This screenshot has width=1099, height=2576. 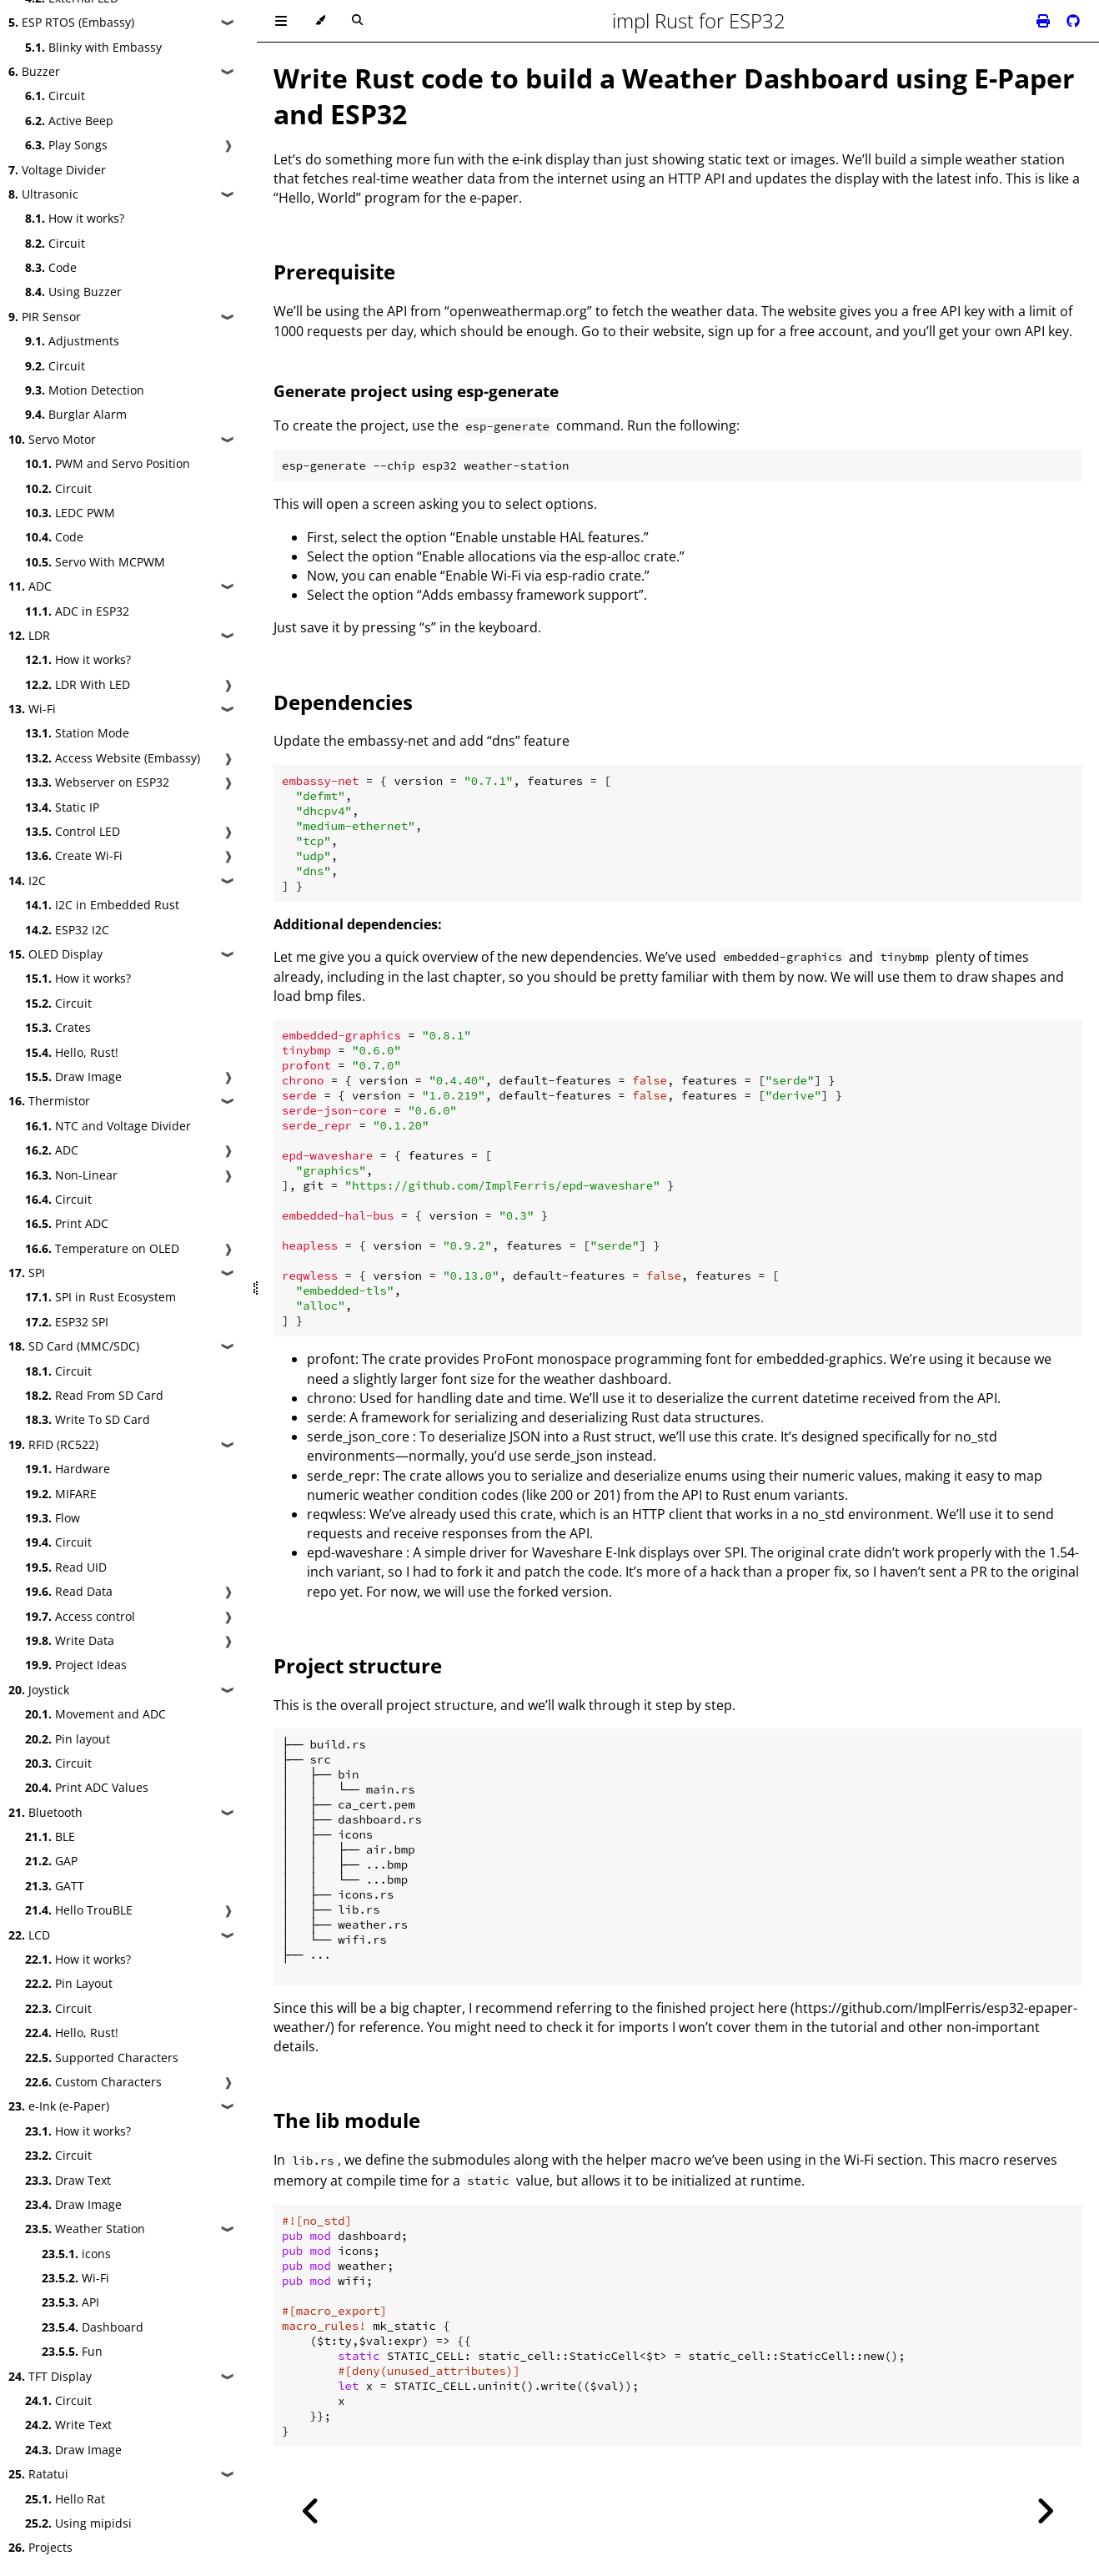 I want to click on ESP32 I2C, so click(x=67, y=930).